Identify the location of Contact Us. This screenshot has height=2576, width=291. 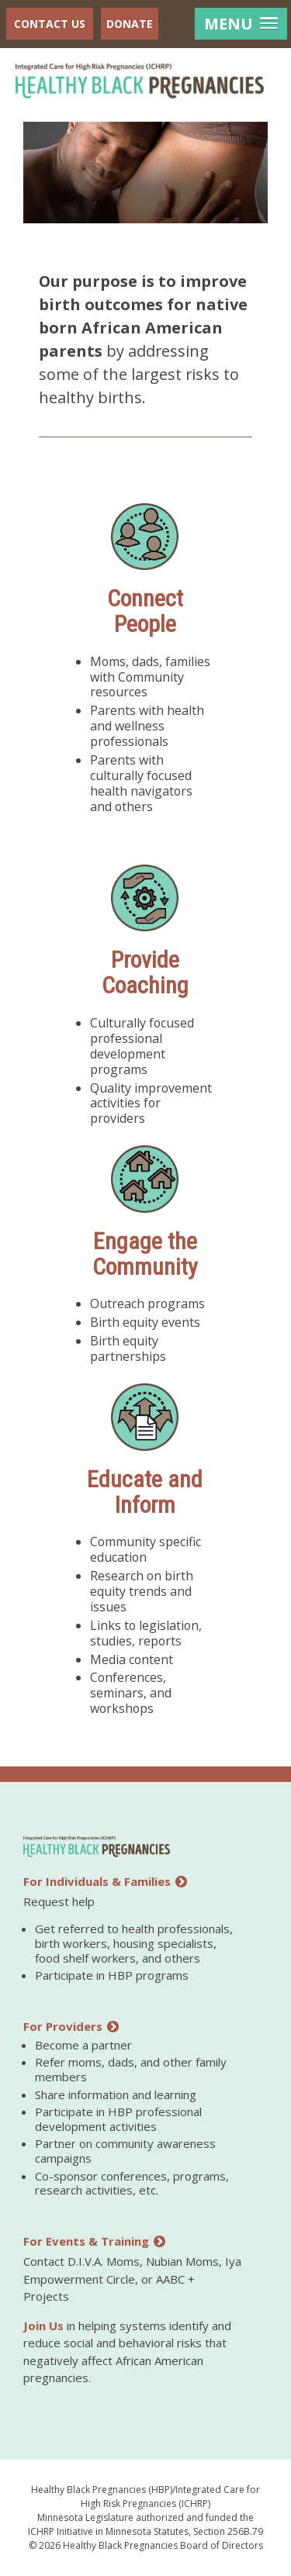
(49, 23).